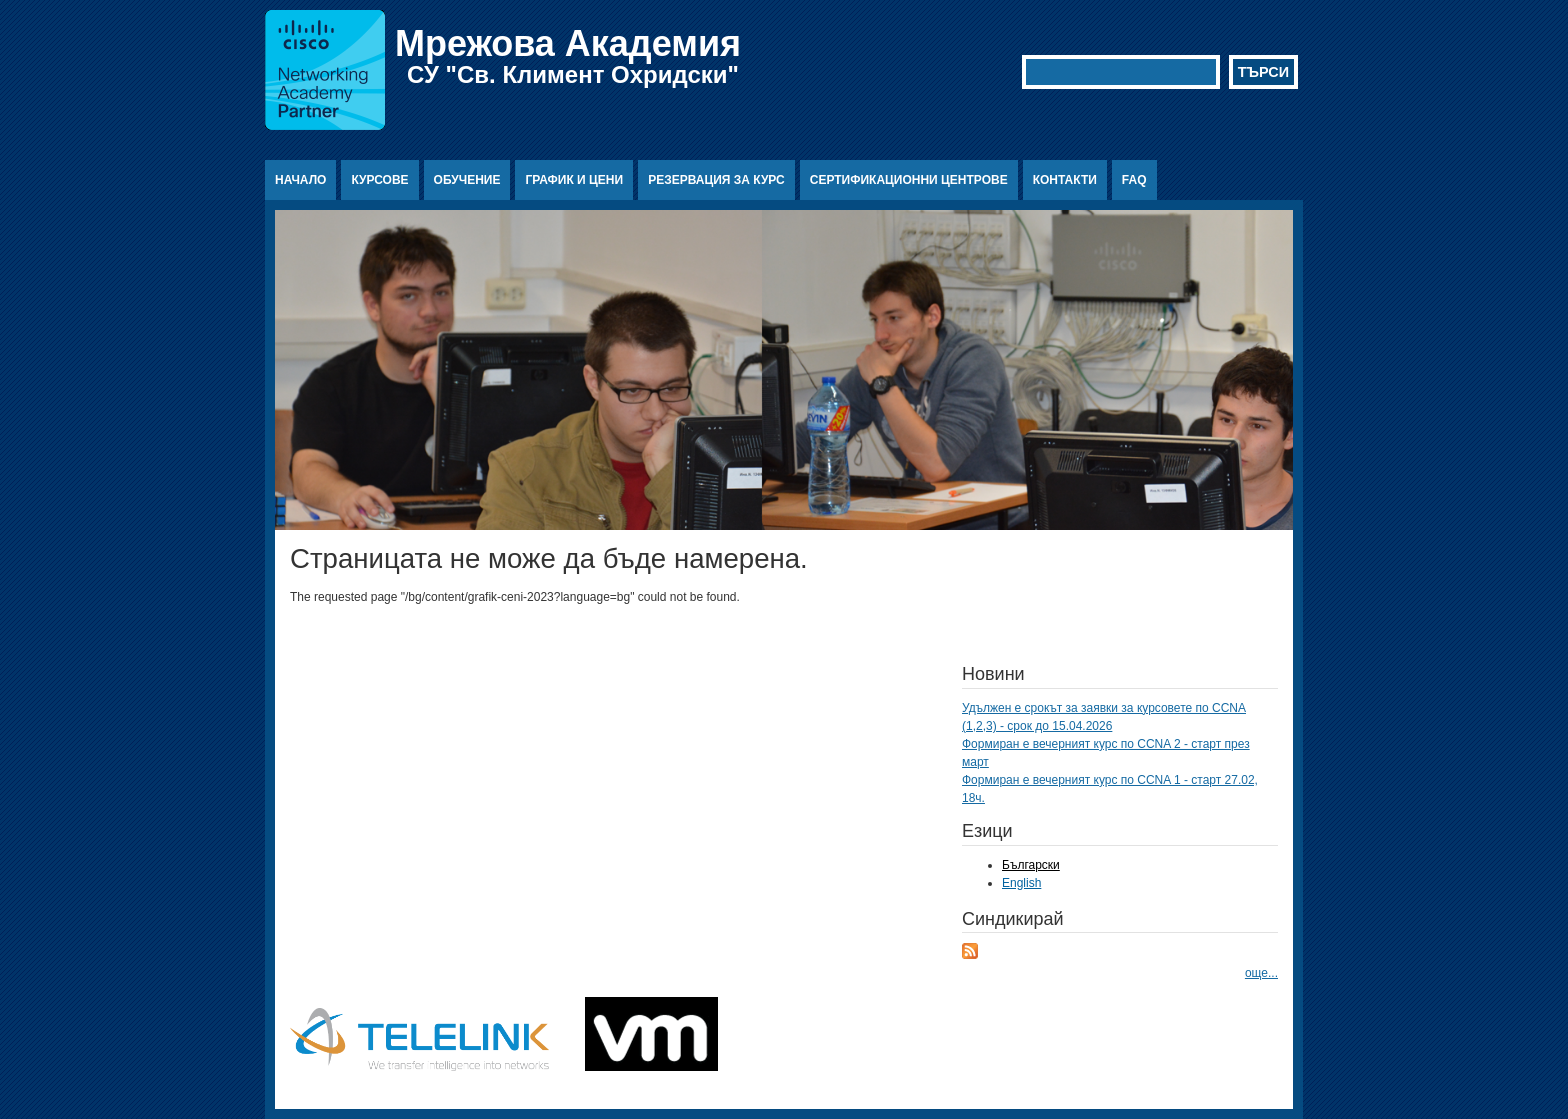 Image resolution: width=1568 pixels, height=1119 pixels. I want to click on Курсове, so click(379, 180).